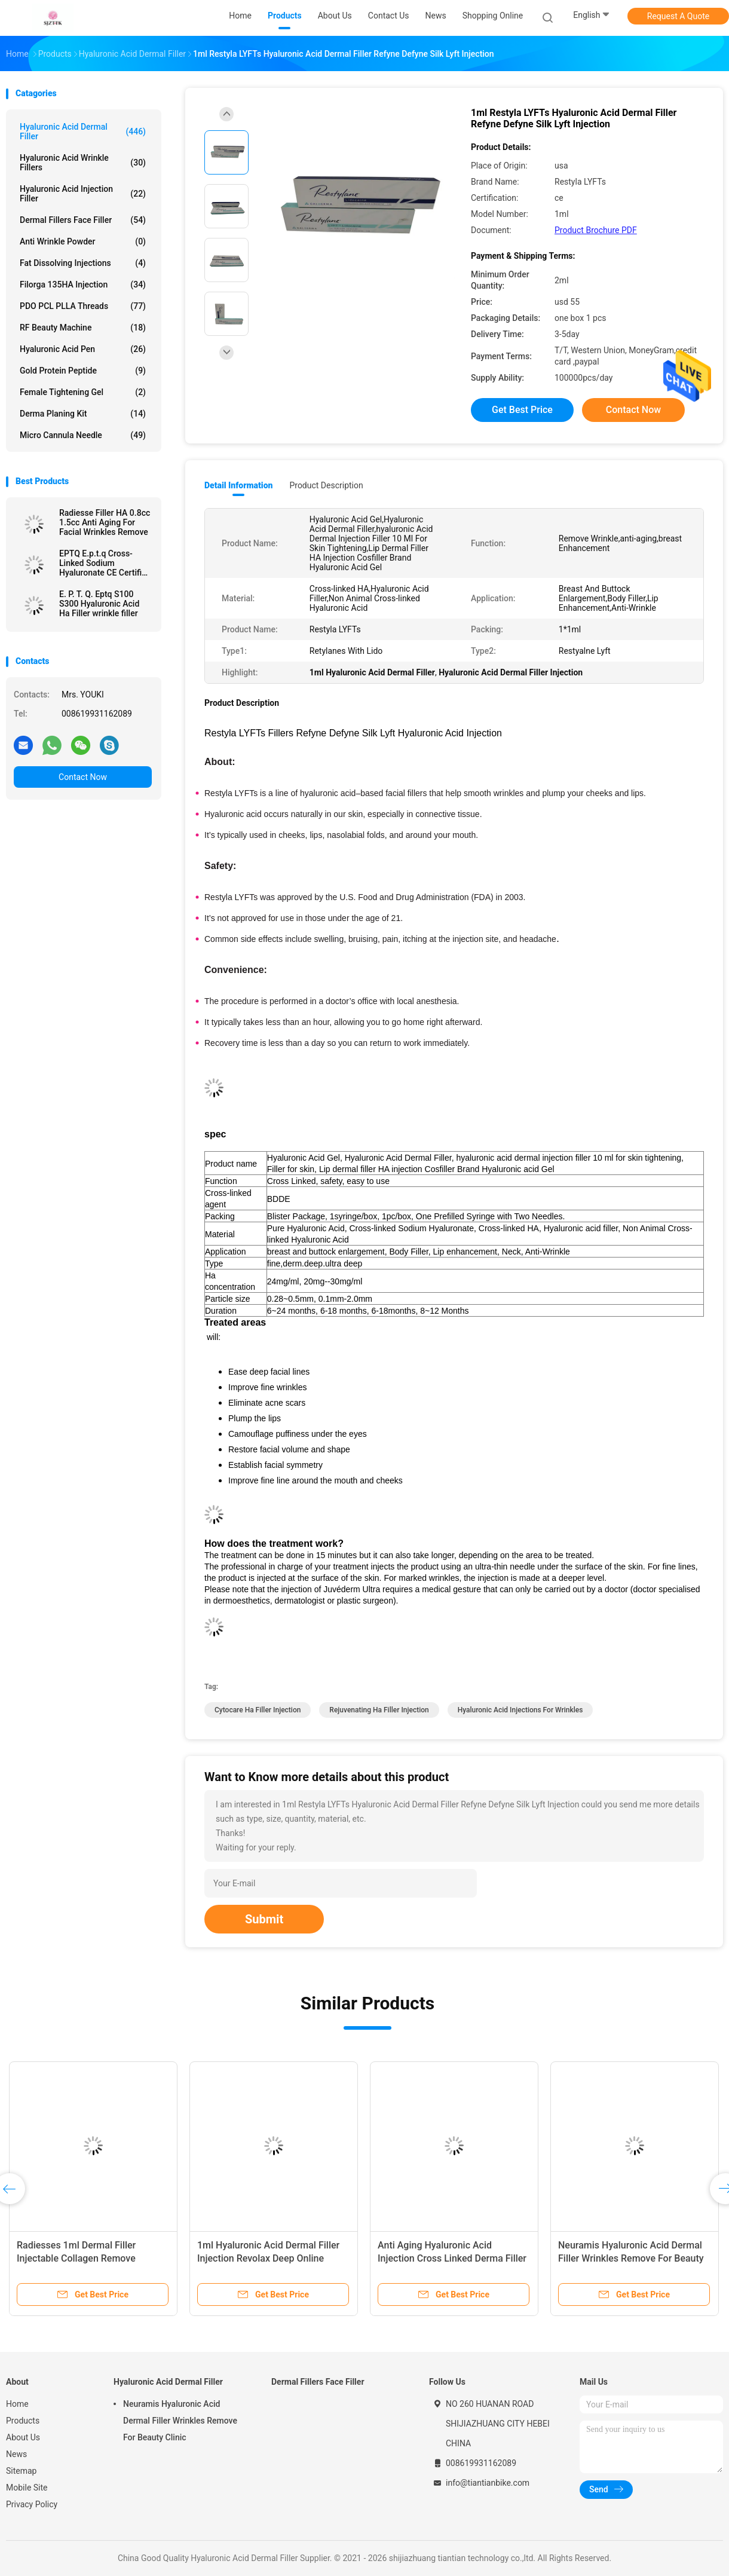 This screenshot has width=729, height=2576. What do you see at coordinates (83, 263) in the screenshot?
I see `Fat Dissolving Injections` at bounding box center [83, 263].